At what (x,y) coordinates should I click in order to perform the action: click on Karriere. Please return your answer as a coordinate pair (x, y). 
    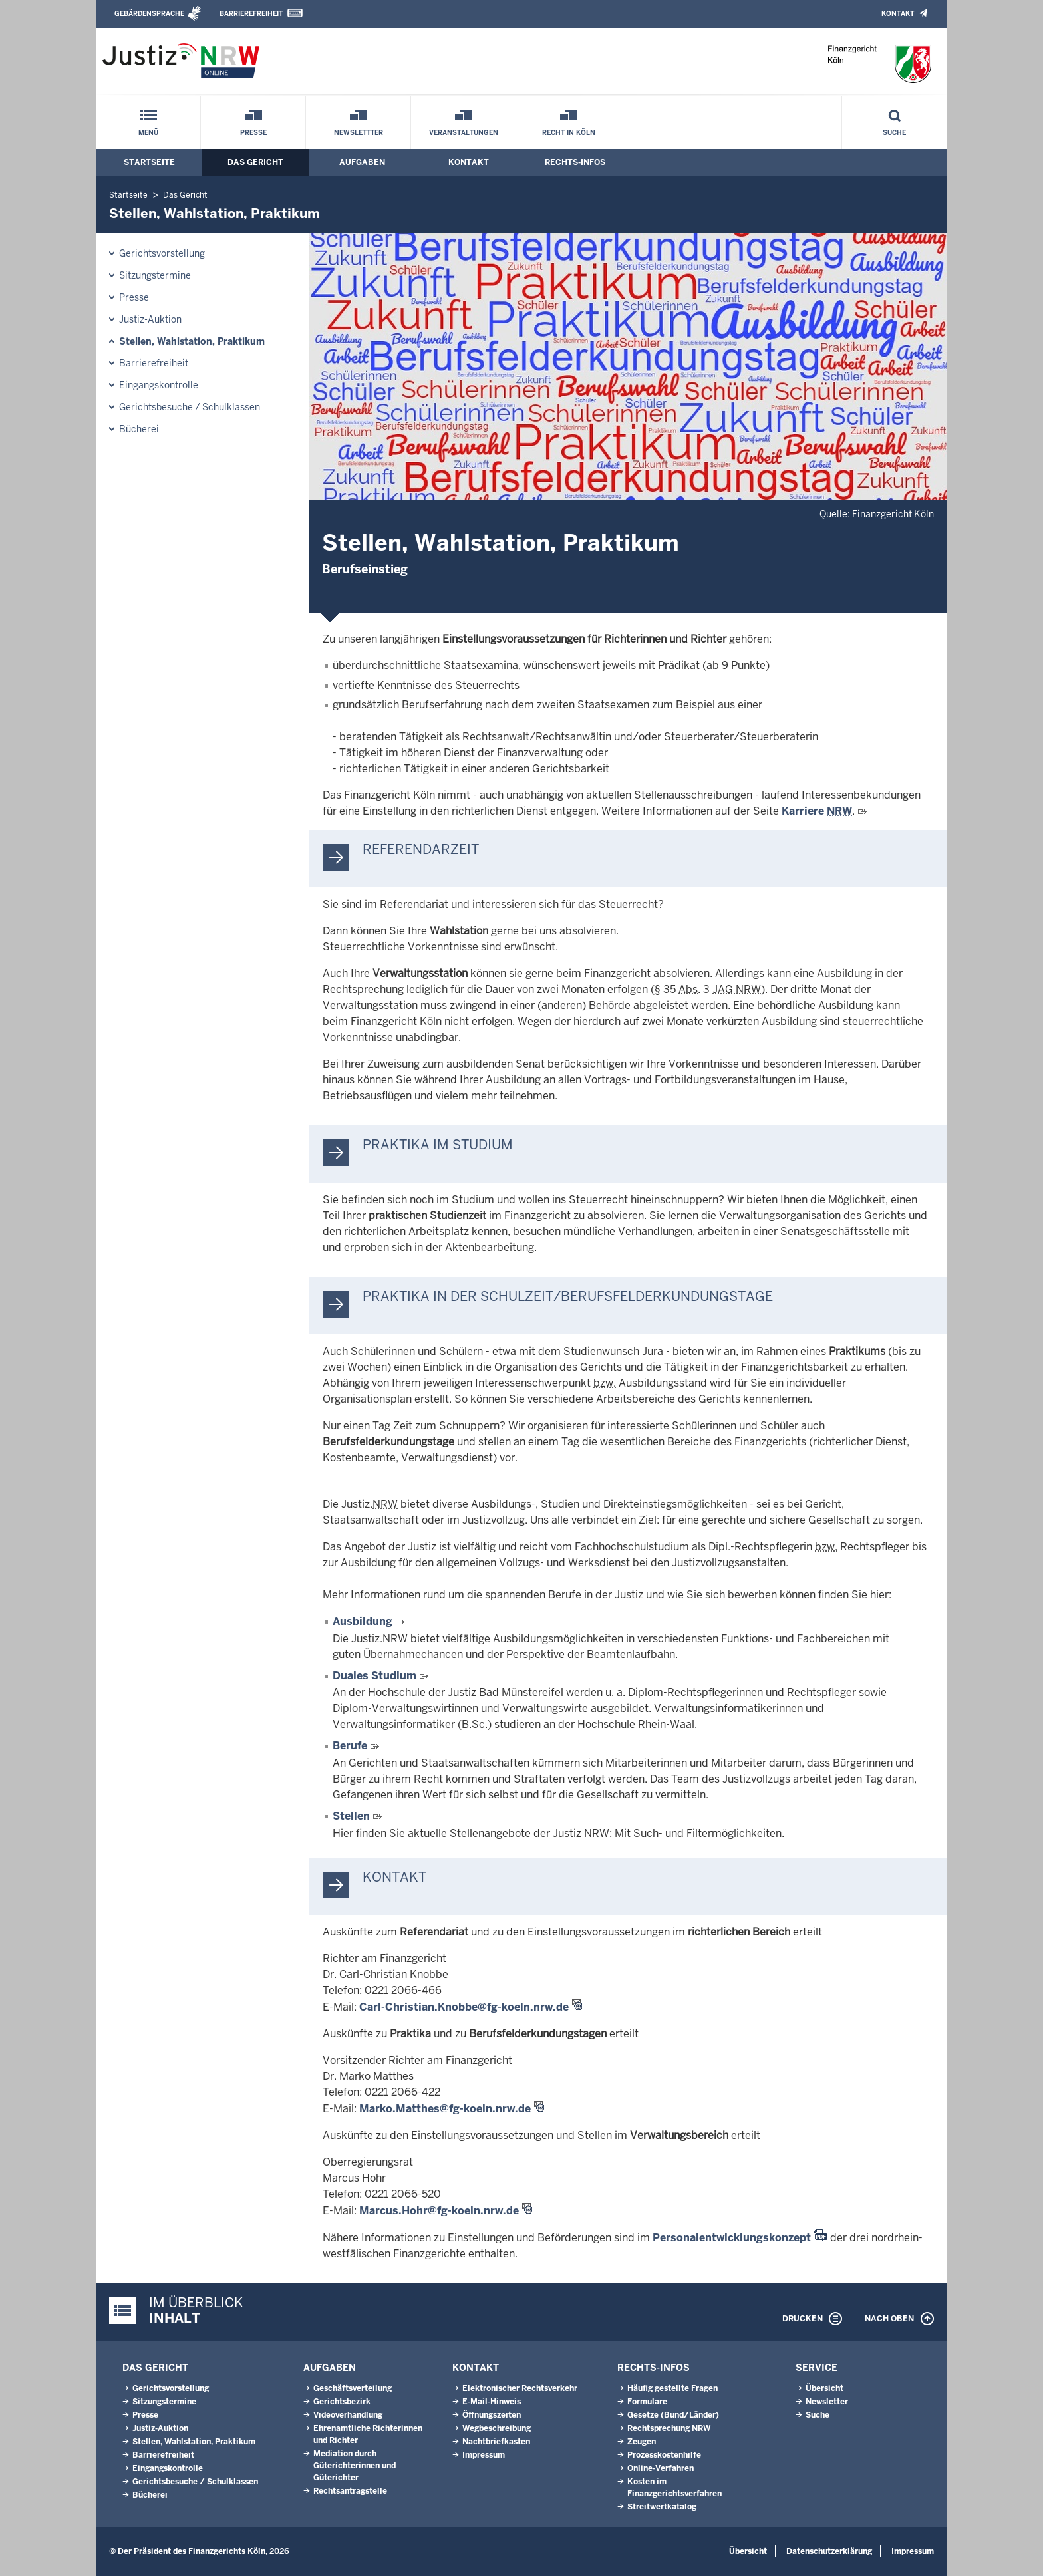
    Looking at the image, I should click on (817, 811).